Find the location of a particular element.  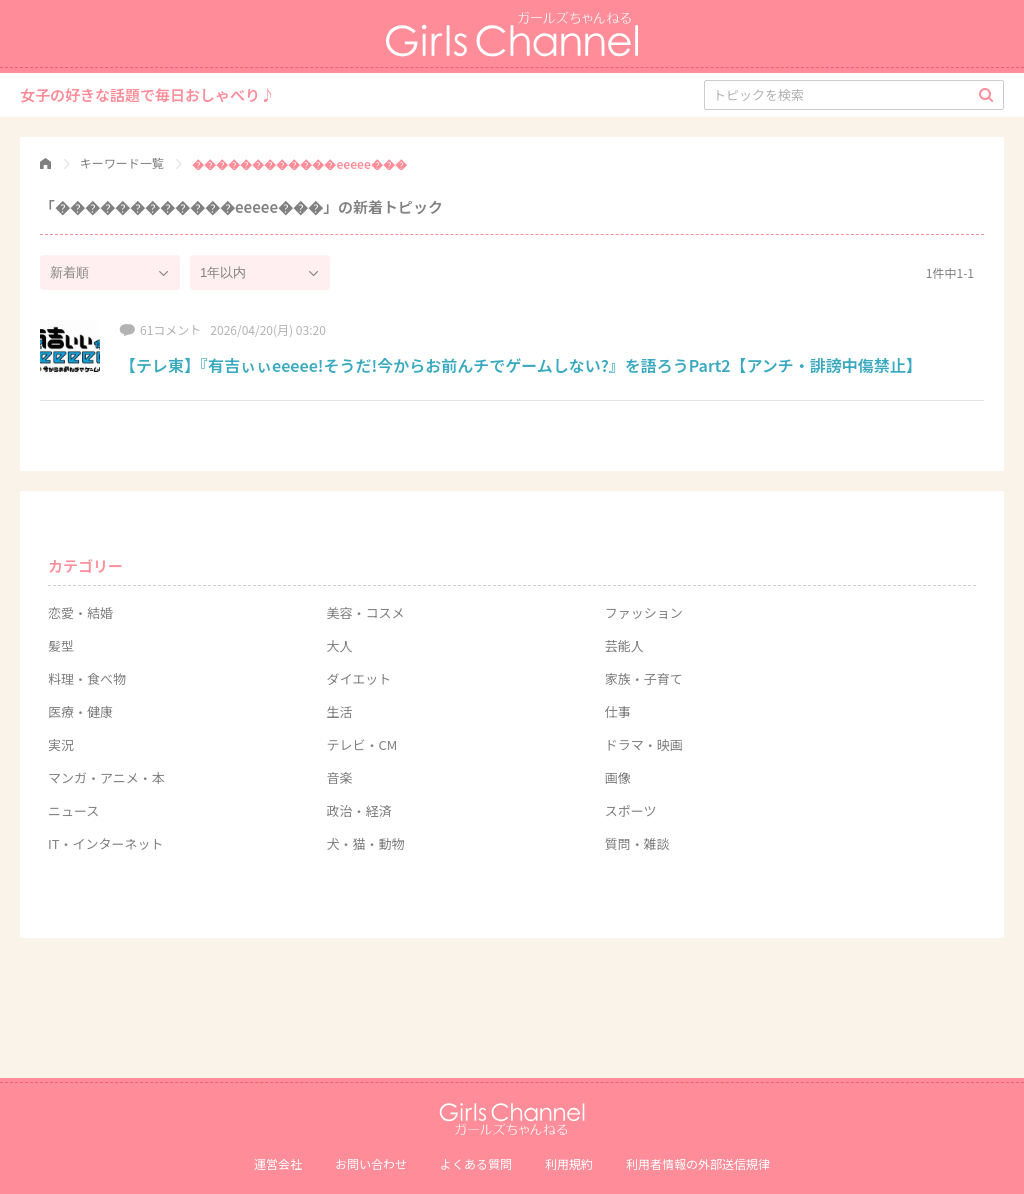

料理・食べ物 is located at coordinates (87, 678).